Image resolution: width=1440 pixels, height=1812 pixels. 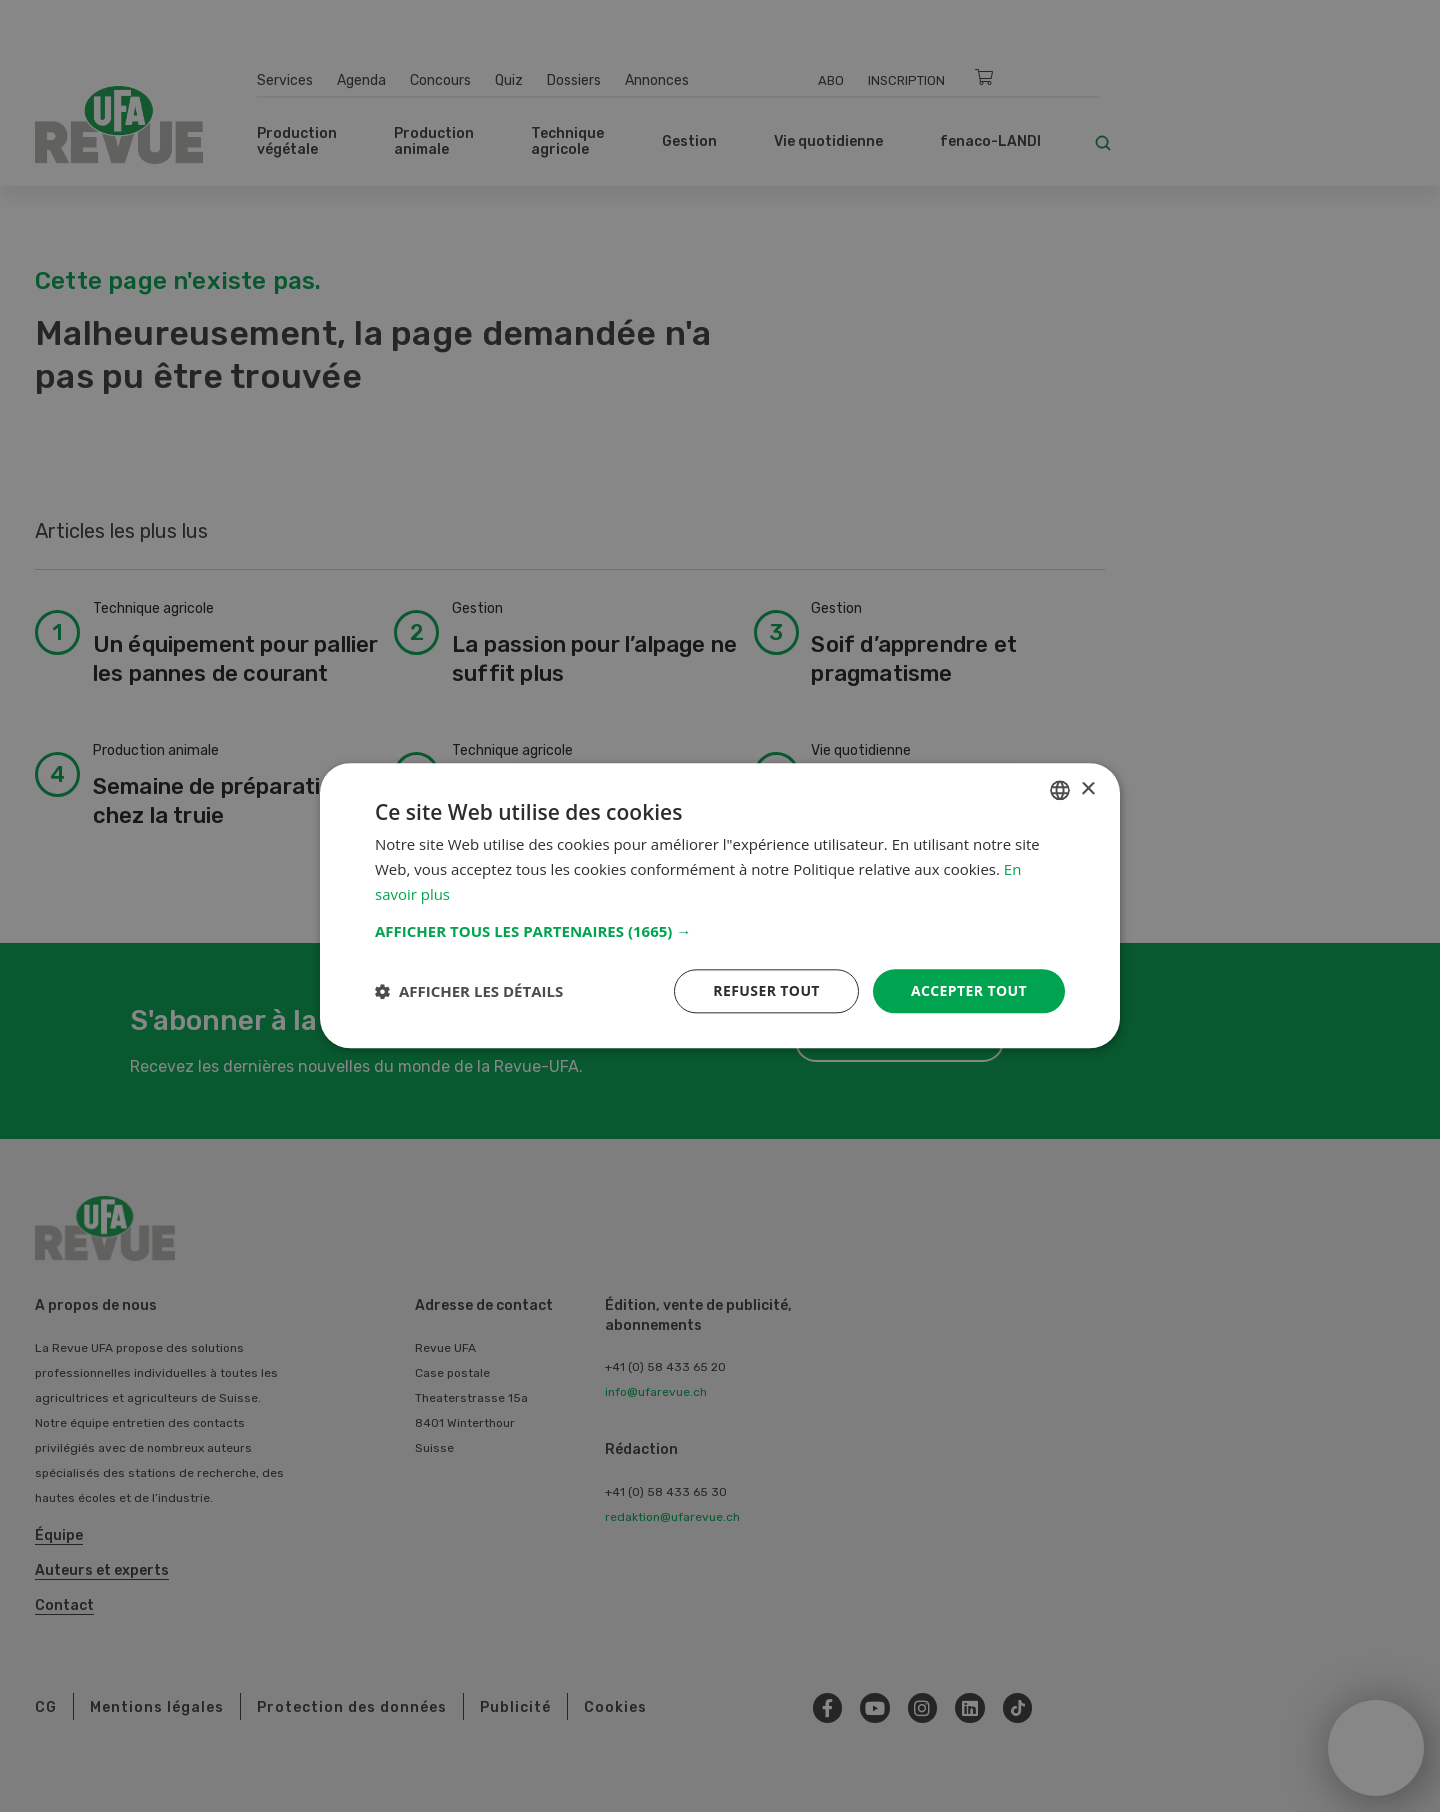 I want to click on Refuser tout [button], so click(x=766, y=990).